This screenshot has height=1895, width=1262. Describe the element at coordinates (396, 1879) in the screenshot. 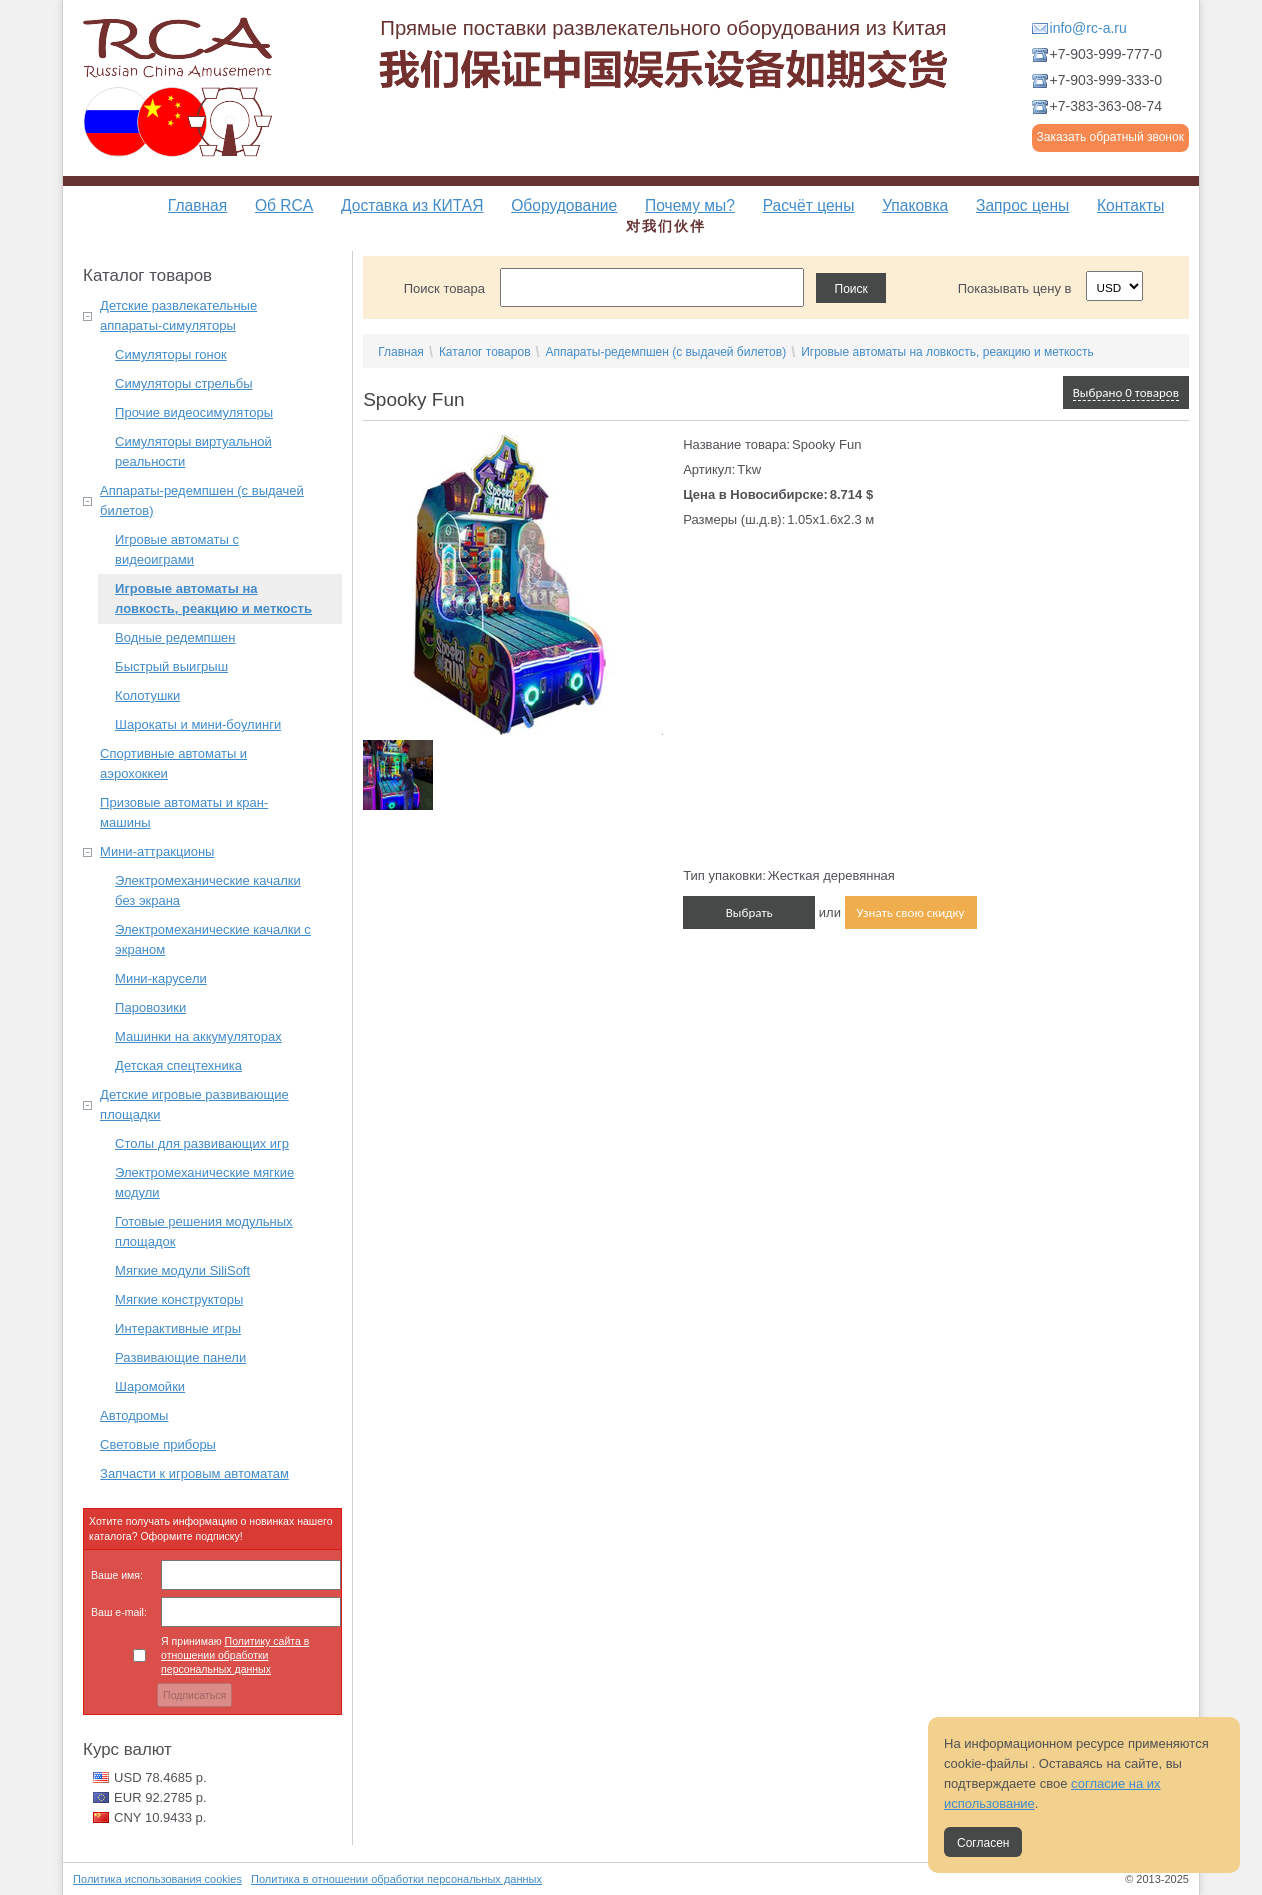

I see `Политика в отношении обработки персональных данных` at that location.